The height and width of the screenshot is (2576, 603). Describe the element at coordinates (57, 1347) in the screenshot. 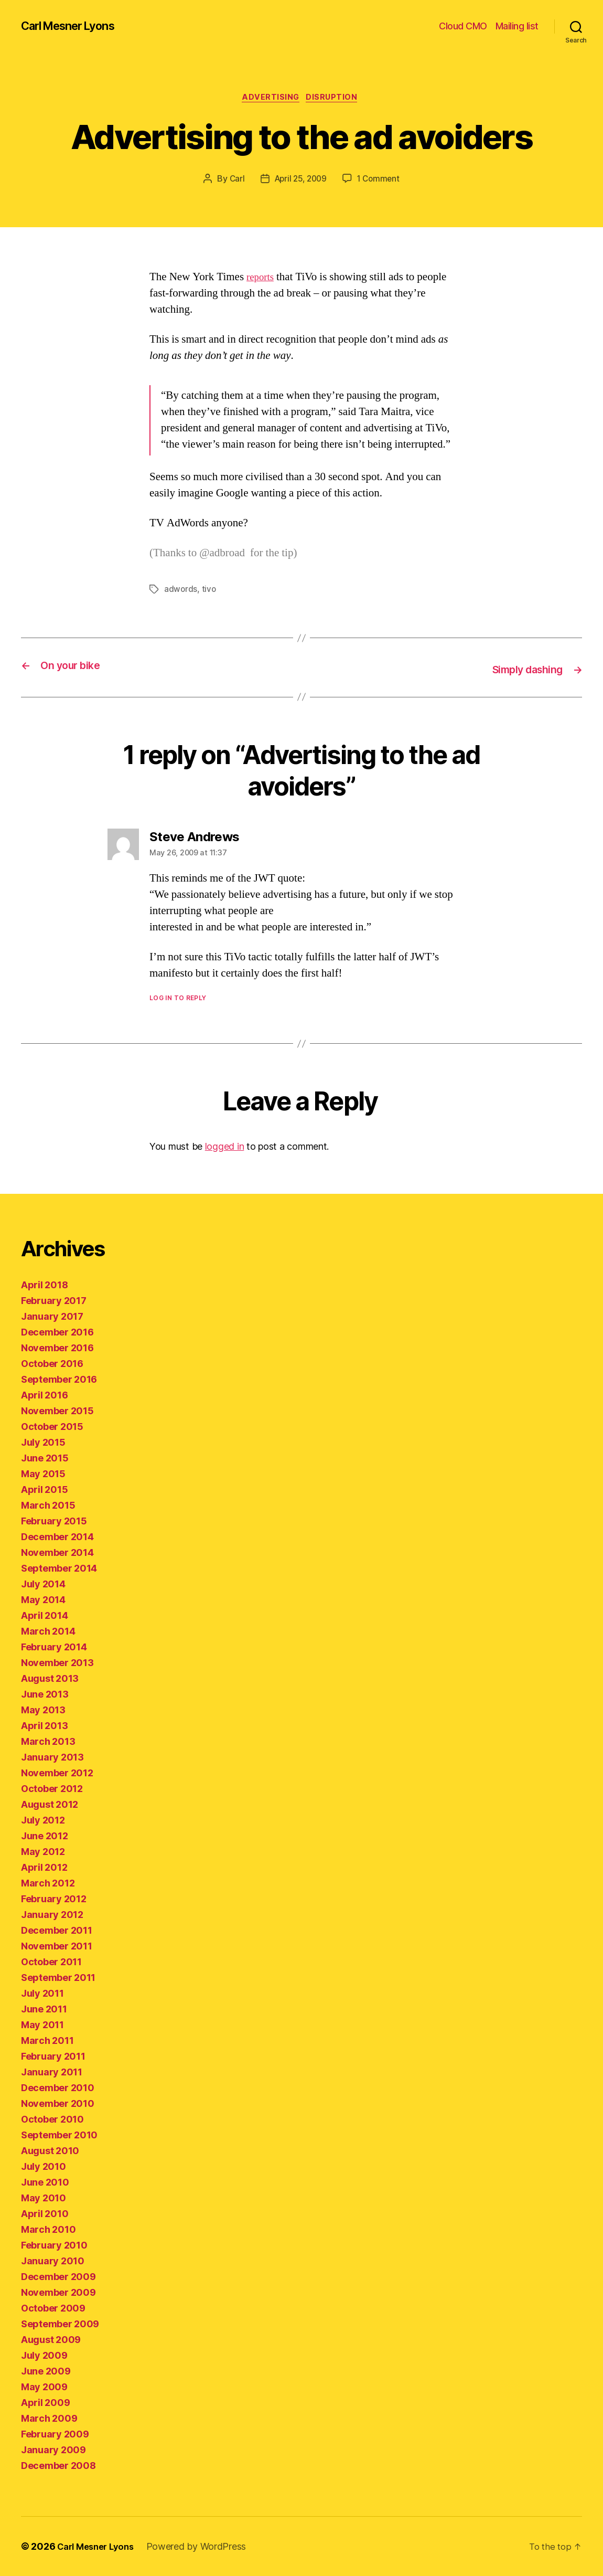

I see `November 2016` at that location.